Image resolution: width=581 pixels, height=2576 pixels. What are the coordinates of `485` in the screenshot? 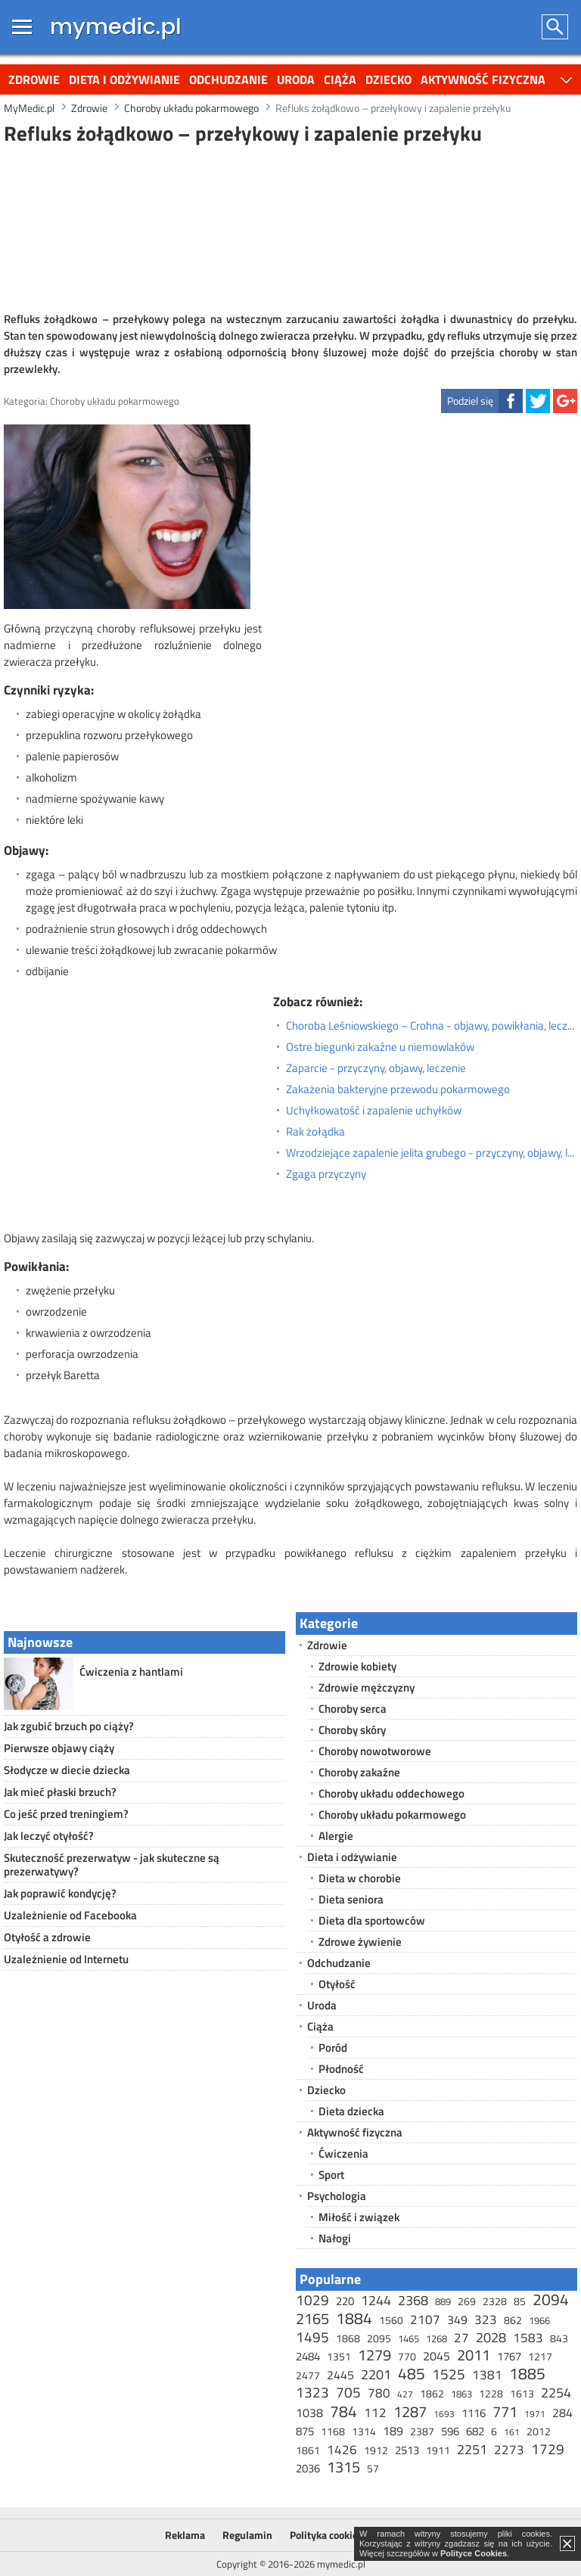 It's located at (411, 2373).